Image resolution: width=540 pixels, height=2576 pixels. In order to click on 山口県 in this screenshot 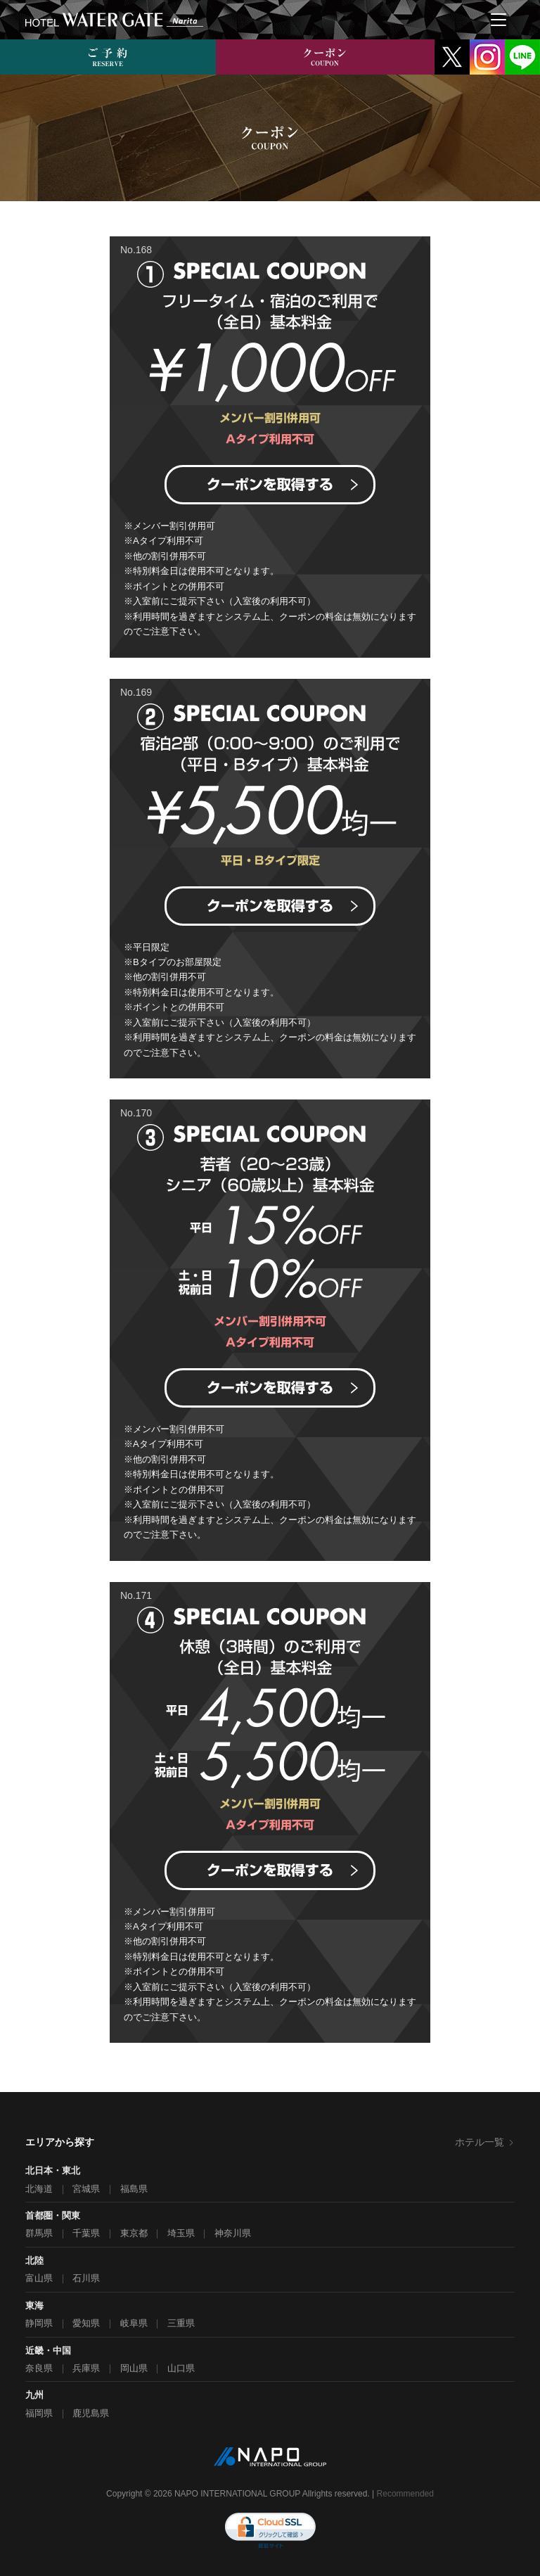, I will do `click(181, 2368)`.